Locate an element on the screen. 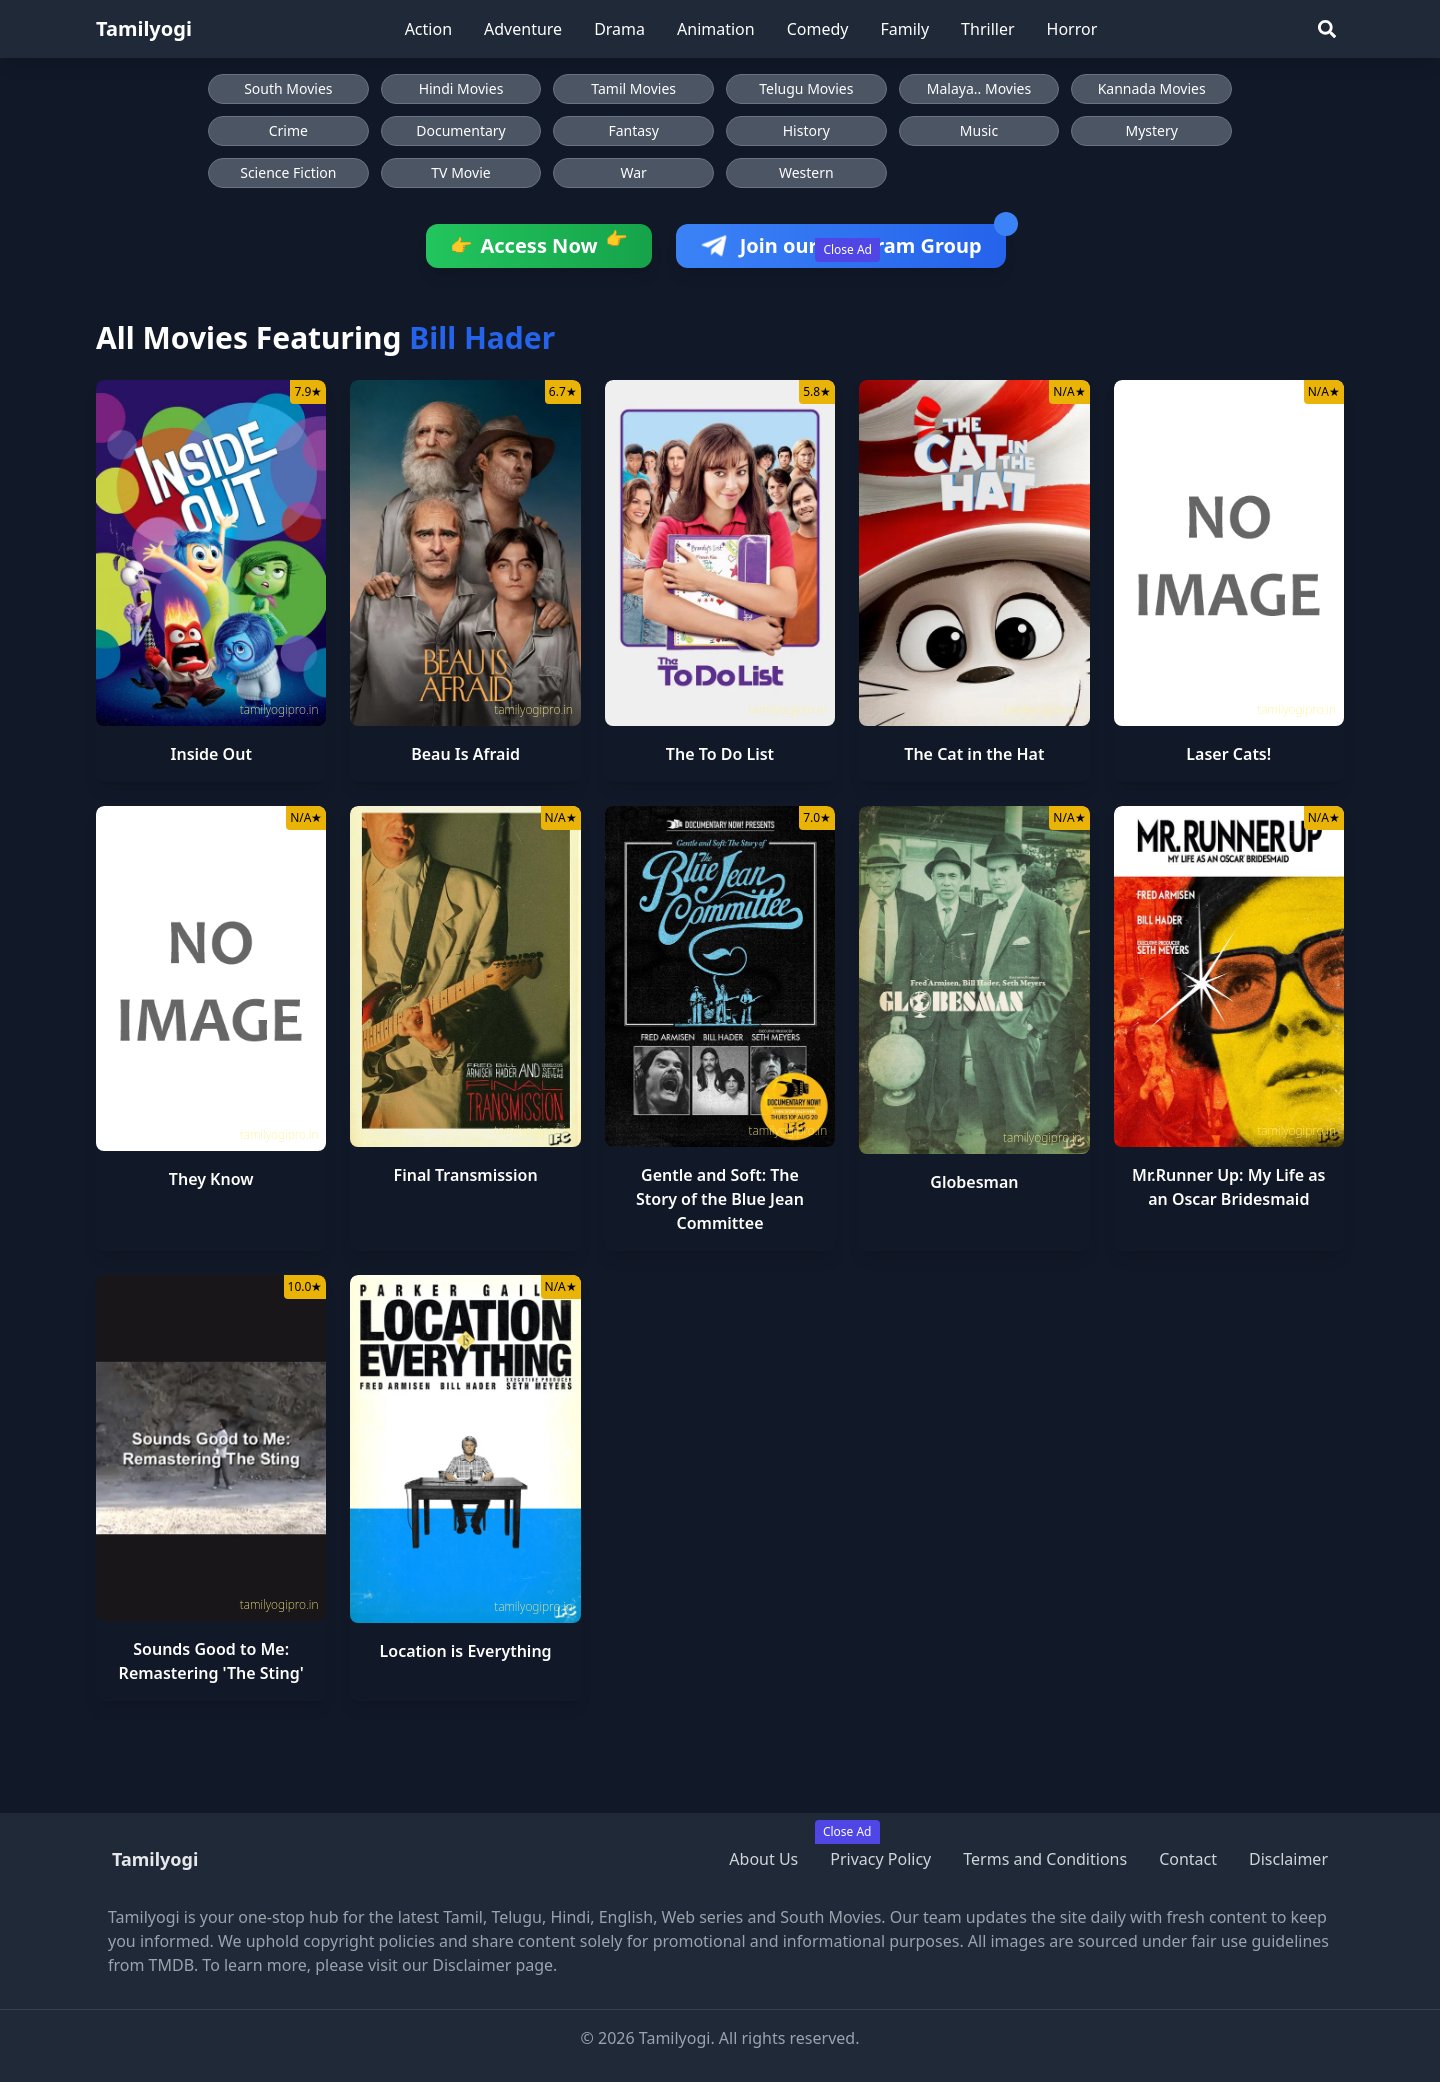 The height and width of the screenshot is (2082, 1440). Malaya.. Movies [Browse Malaya.. Movies] is located at coordinates (979, 88).